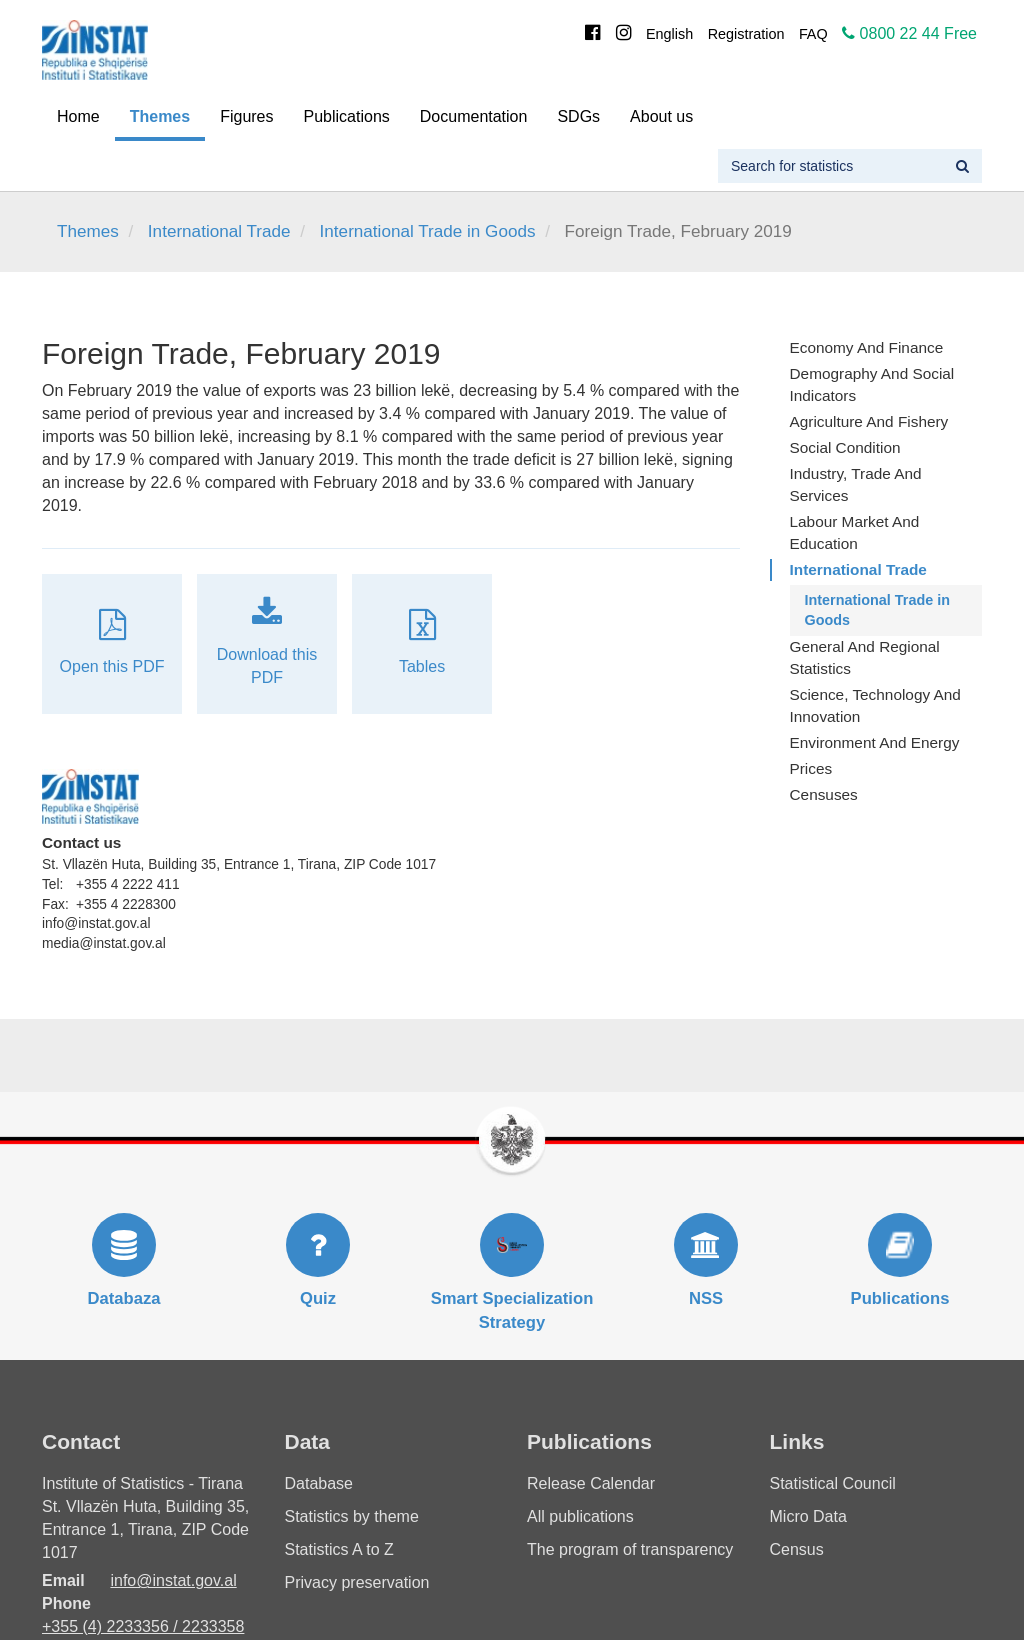 This screenshot has height=1640, width=1024. I want to click on About us, so click(661, 116).